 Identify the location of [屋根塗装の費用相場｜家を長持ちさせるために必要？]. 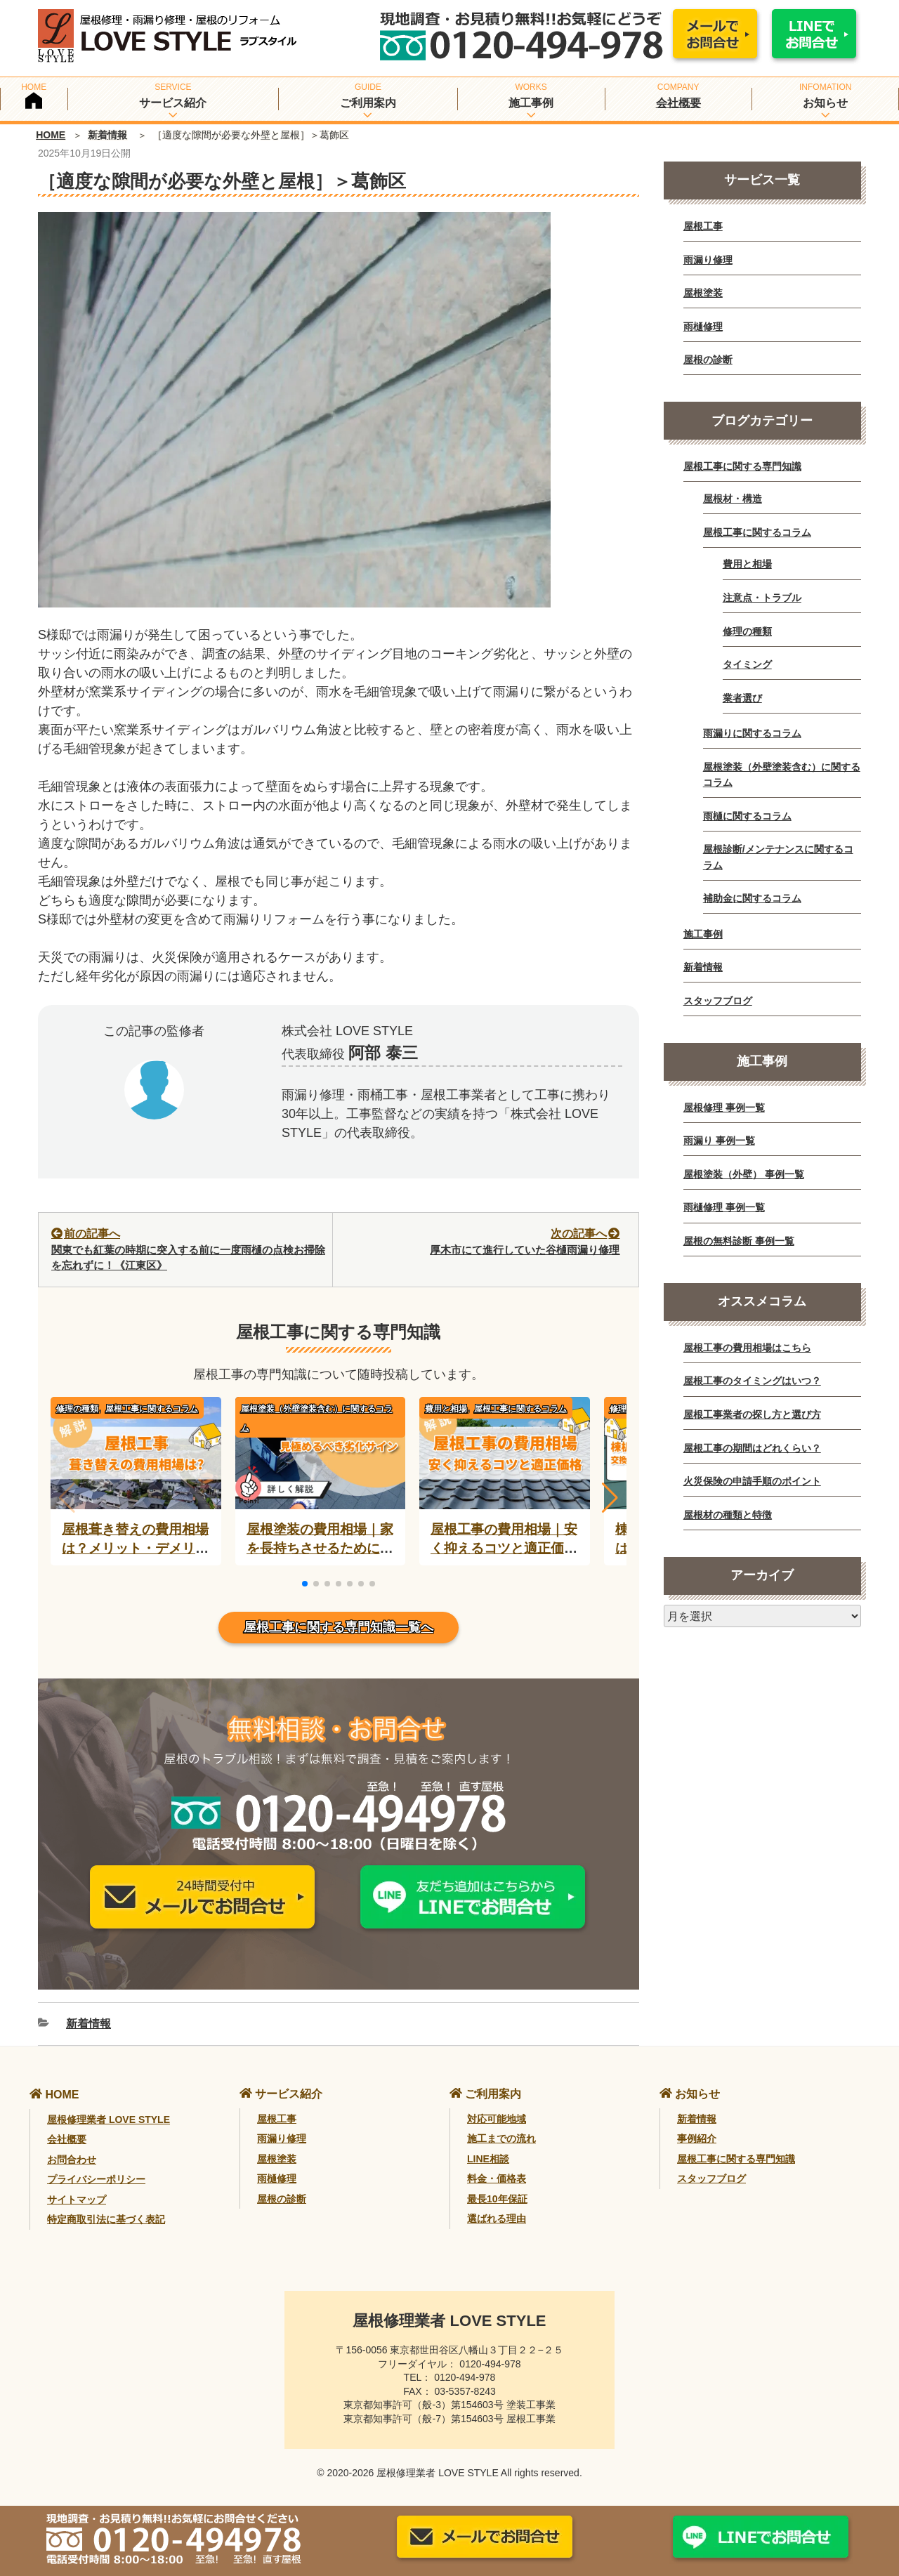
(320, 1499).